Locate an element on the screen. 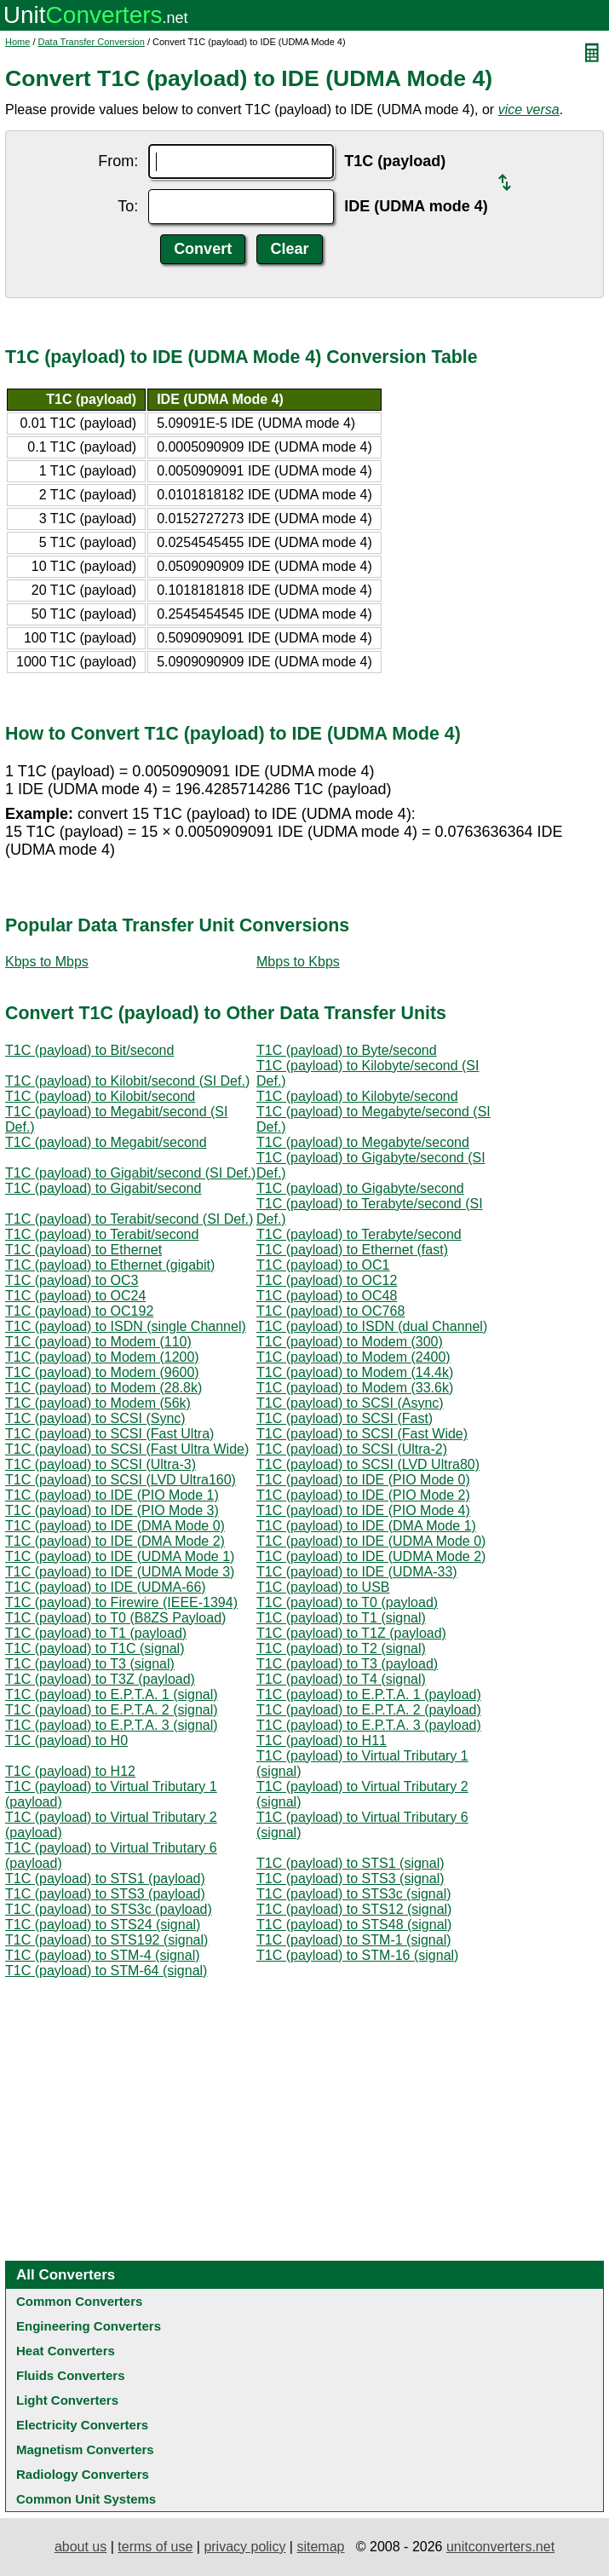 The height and width of the screenshot is (2576, 609). To: is located at coordinates (128, 206).